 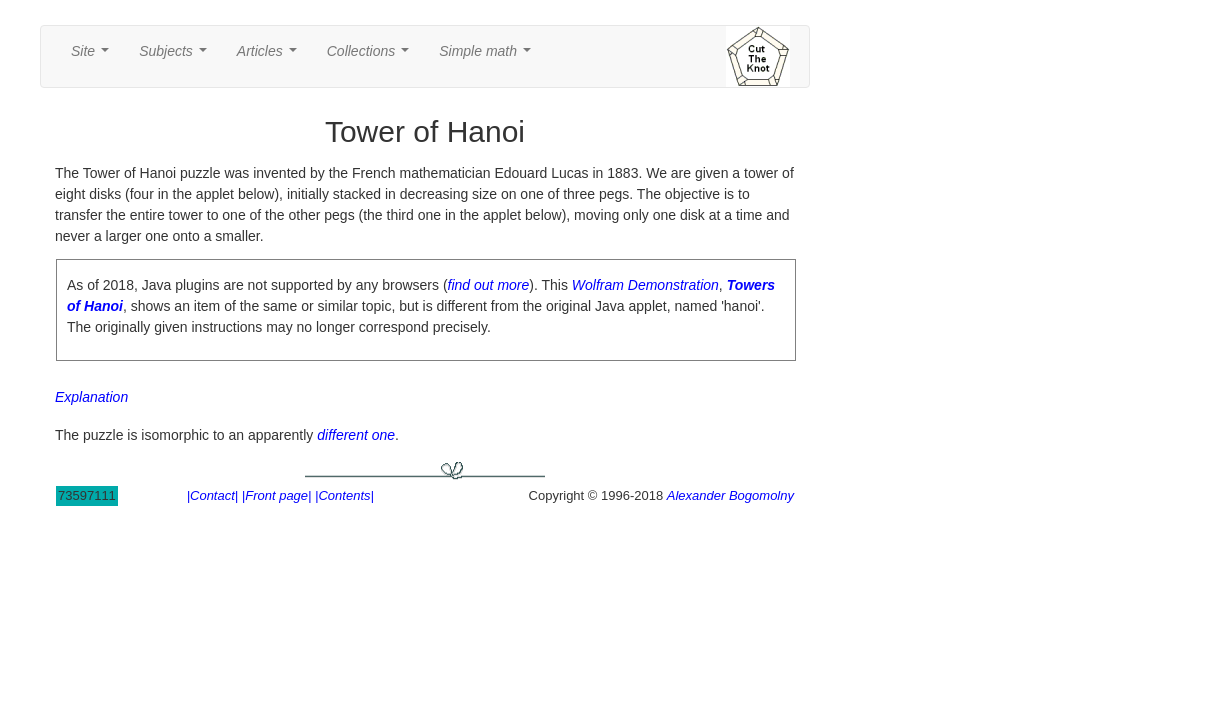 I want to click on Simple math, so click(x=488, y=56).